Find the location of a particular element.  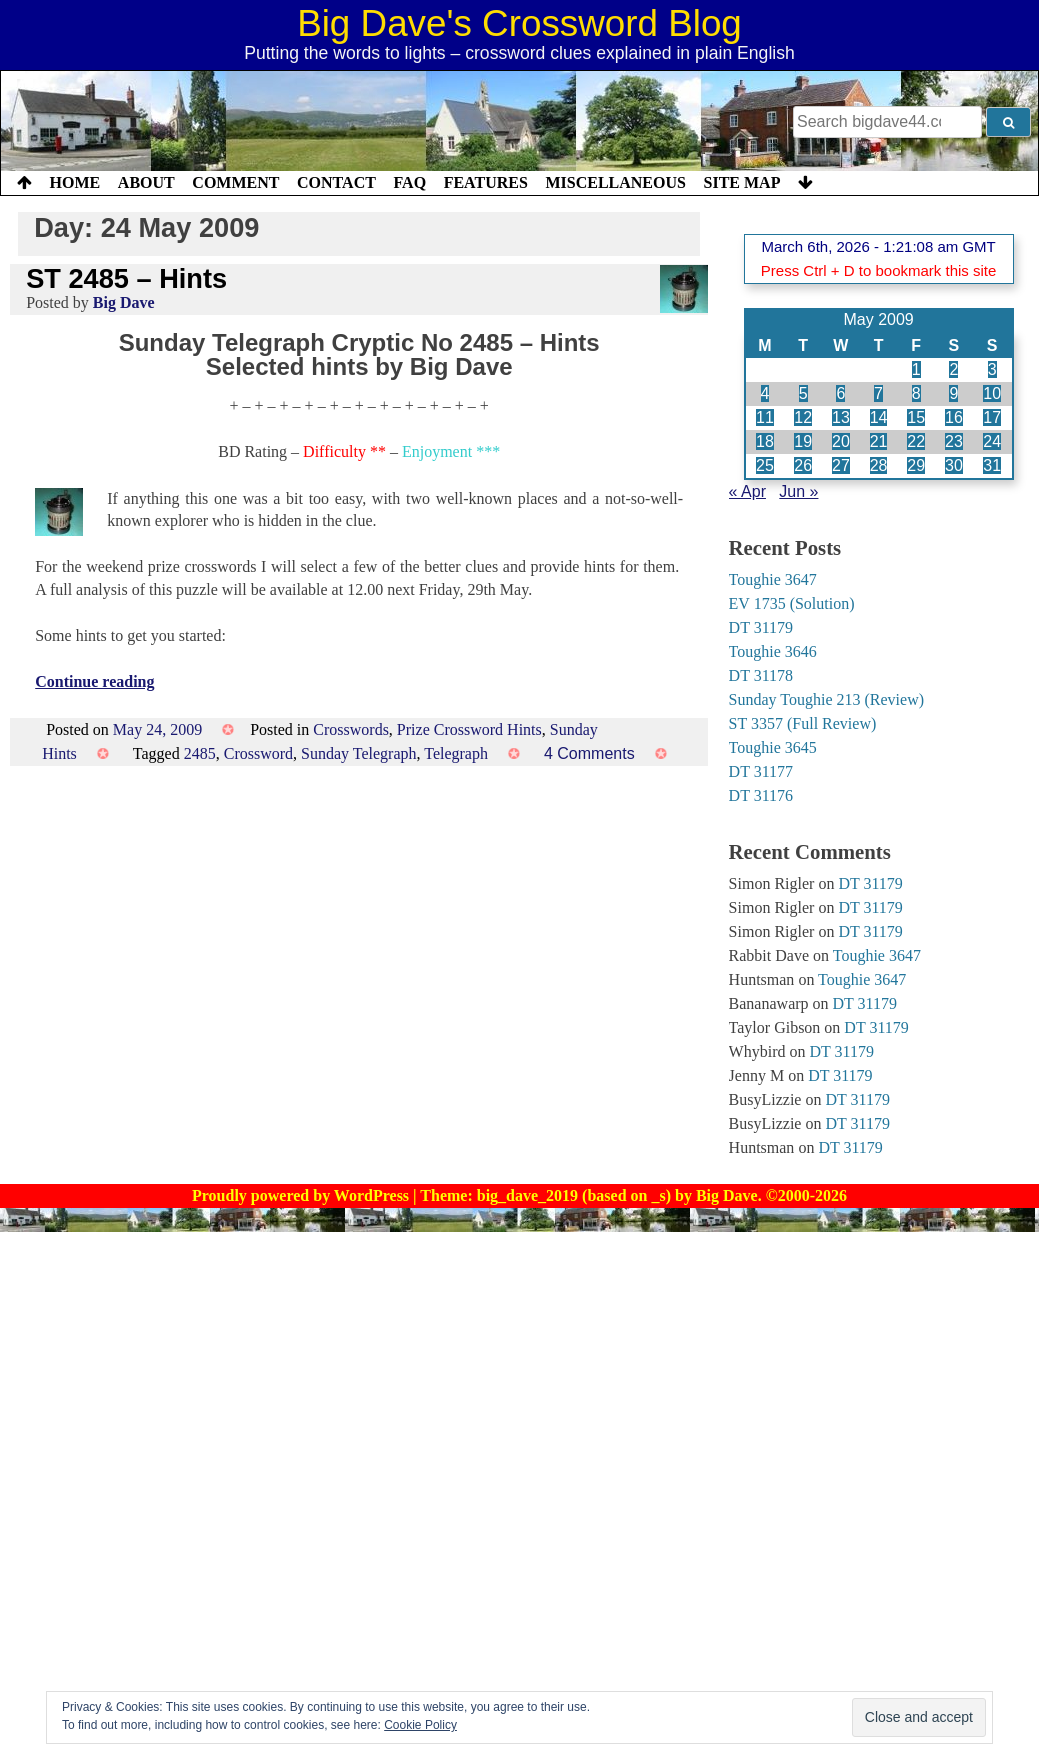

30 [Posts published on 30 May 2009] is located at coordinates (954, 465).